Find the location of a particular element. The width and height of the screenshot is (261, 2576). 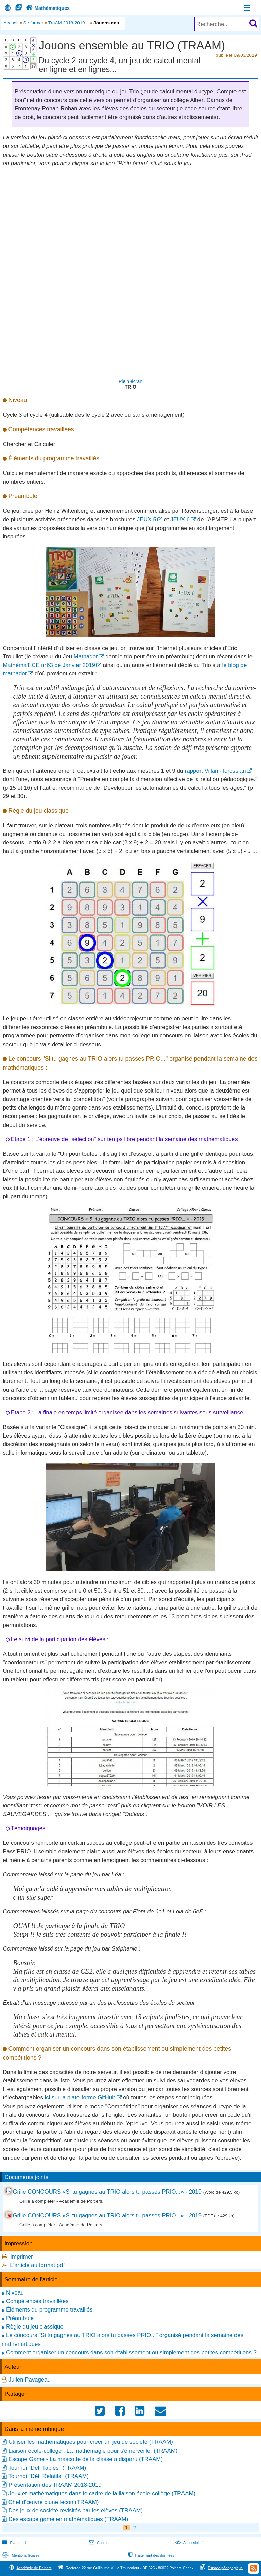

Comment organiser un concours dans son établissement ou simplement des petites compétitions ? is located at coordinates (131, 2352).